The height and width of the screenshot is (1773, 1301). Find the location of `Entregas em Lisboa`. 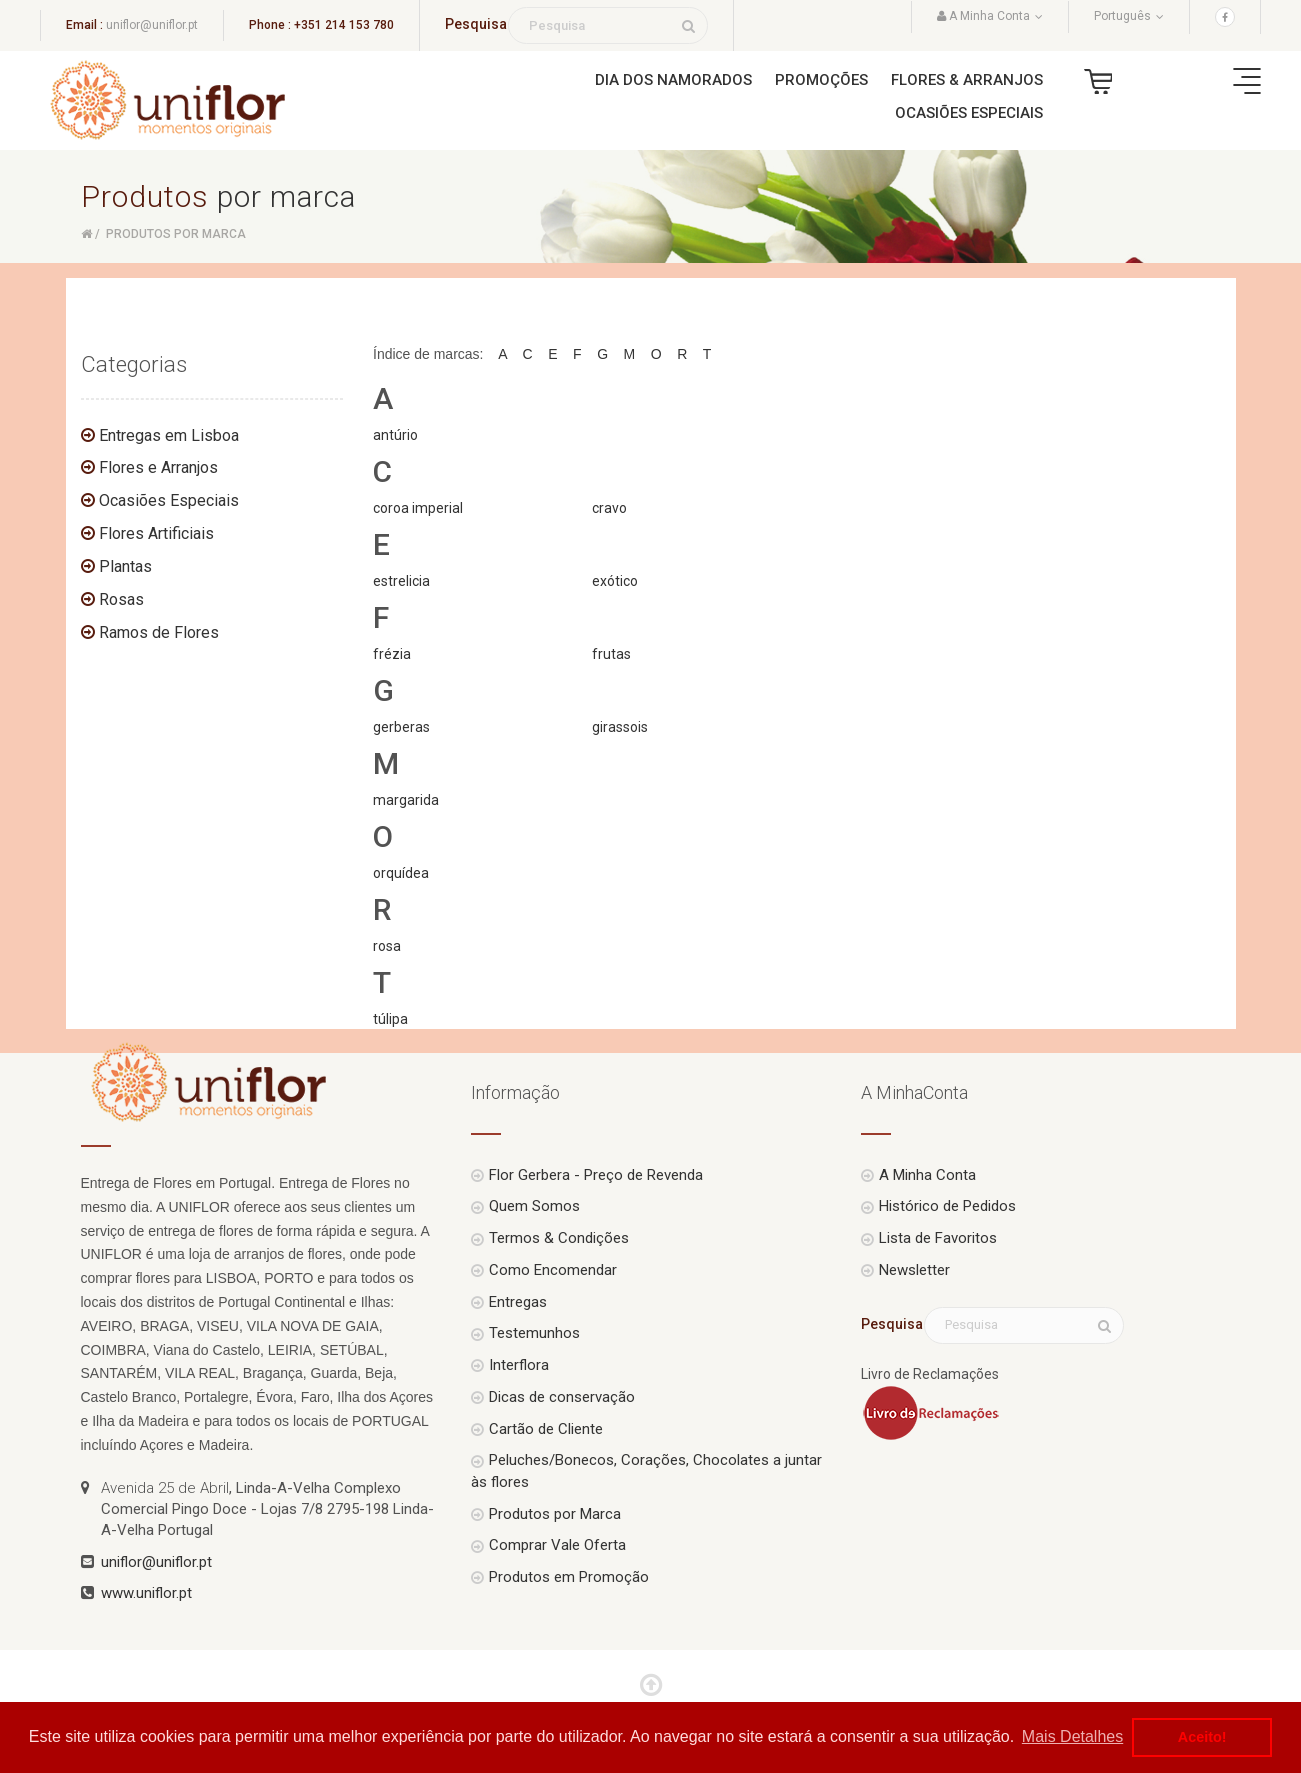

Entregas em Lisboa is located at coordinates (169, 435).